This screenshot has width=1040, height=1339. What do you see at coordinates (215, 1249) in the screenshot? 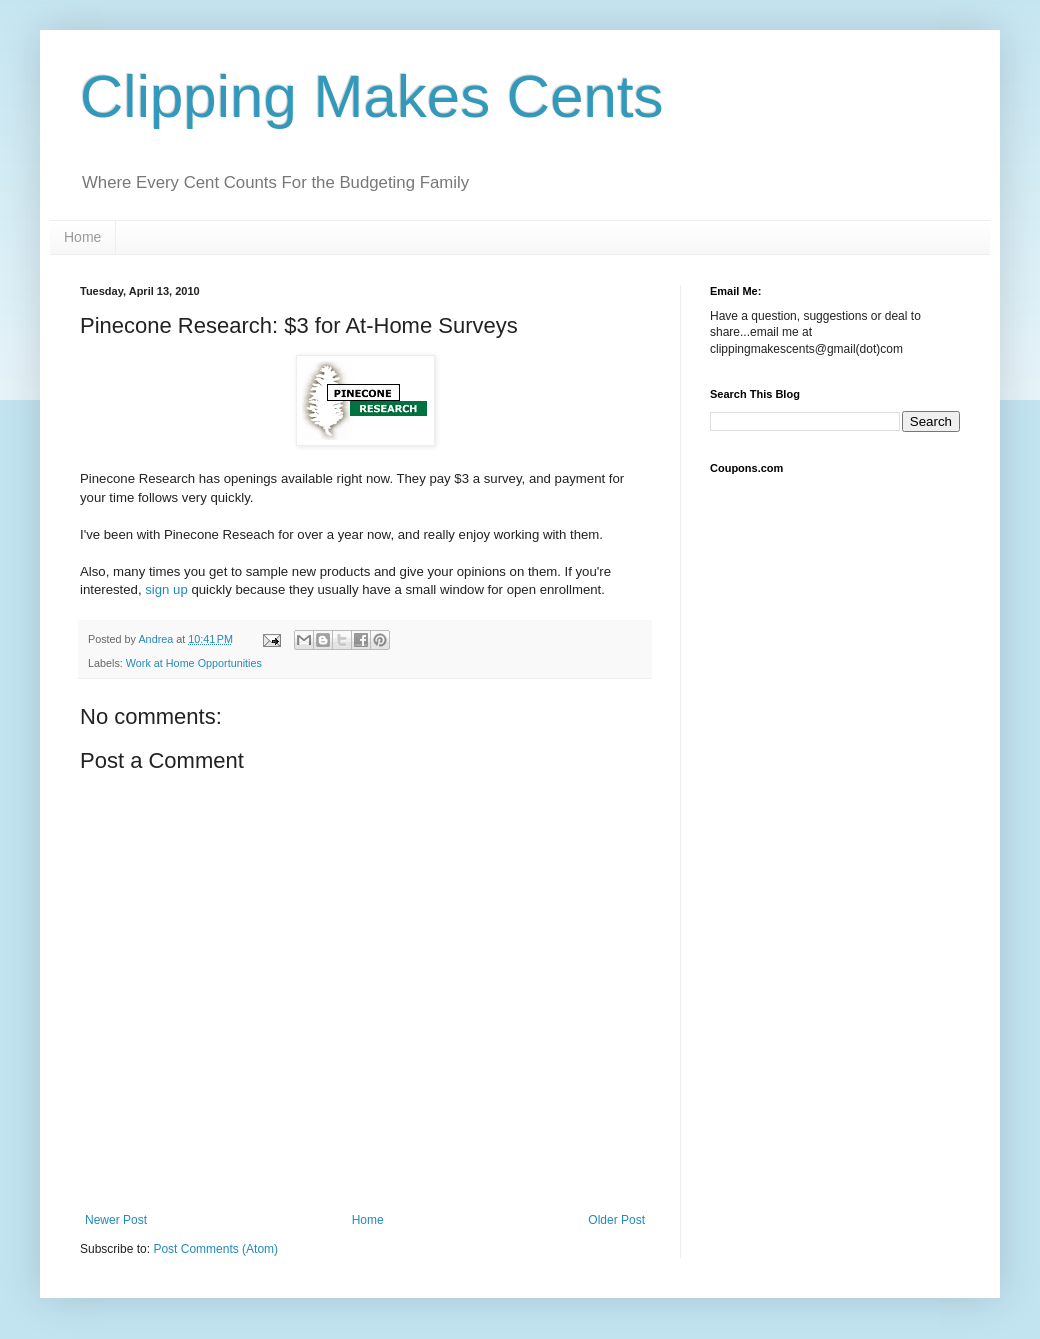
I see `Post Comments (Atom)` at bounding box center [215, 1249].